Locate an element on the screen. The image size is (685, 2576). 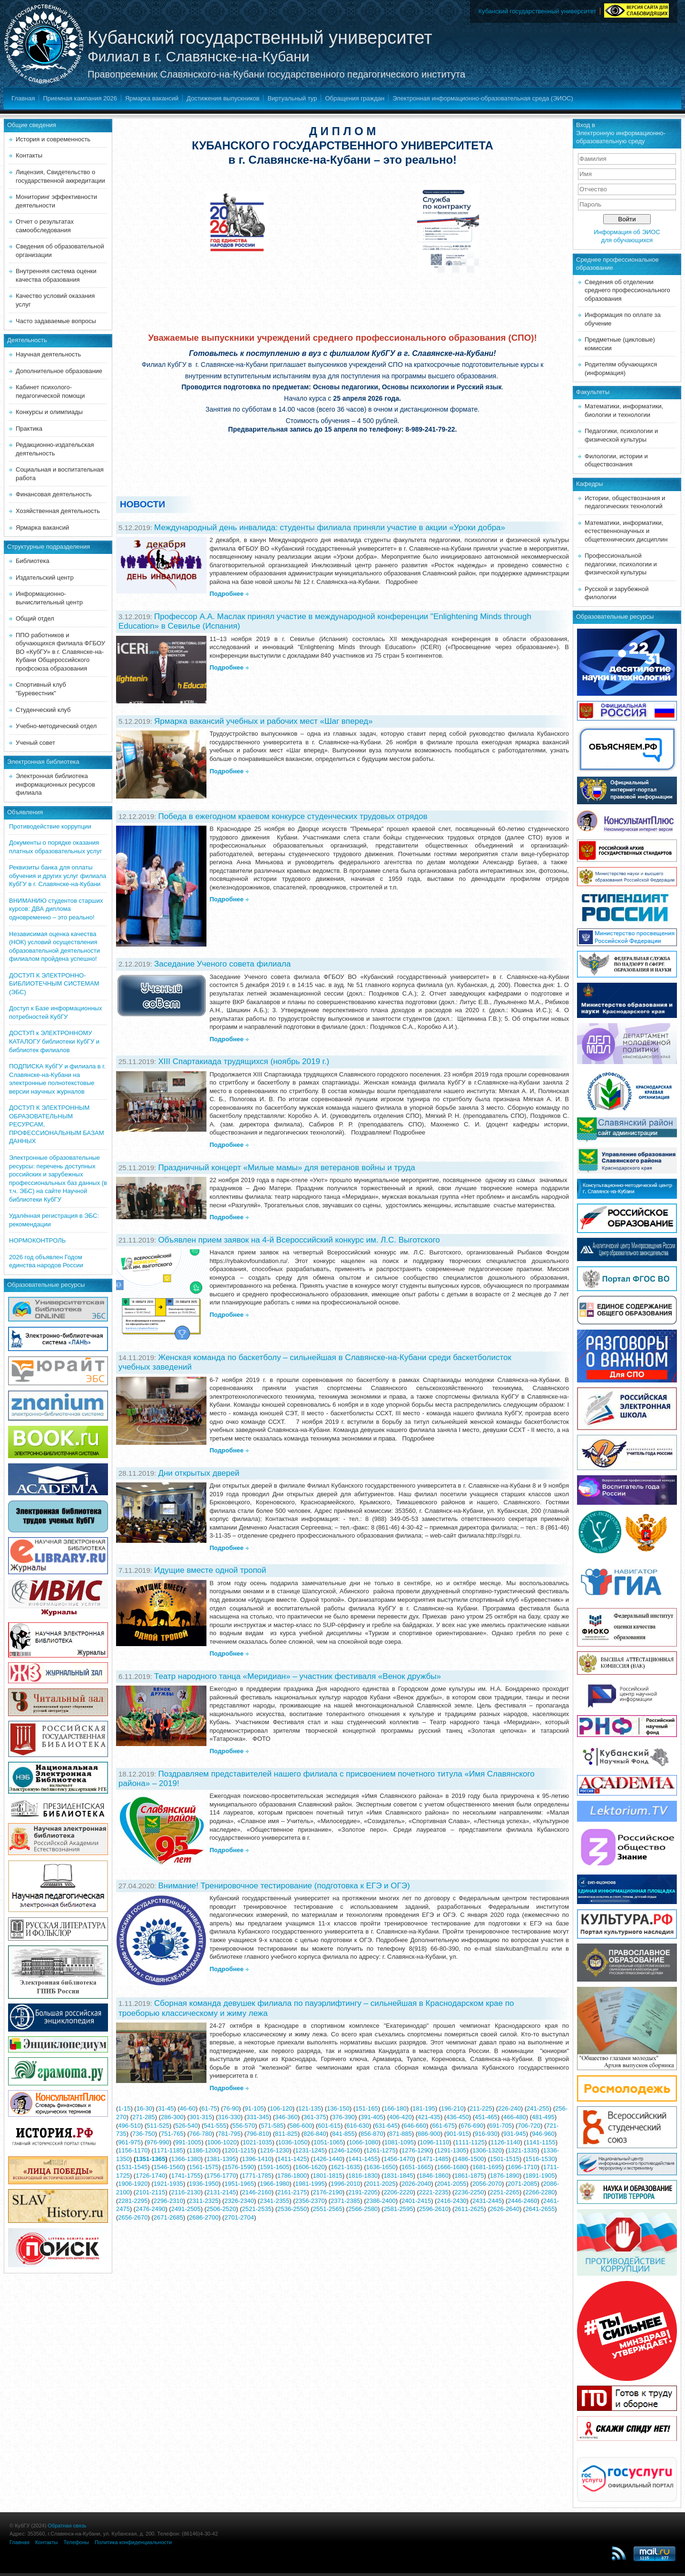
391-405 is located at coordinates (372, 2117).